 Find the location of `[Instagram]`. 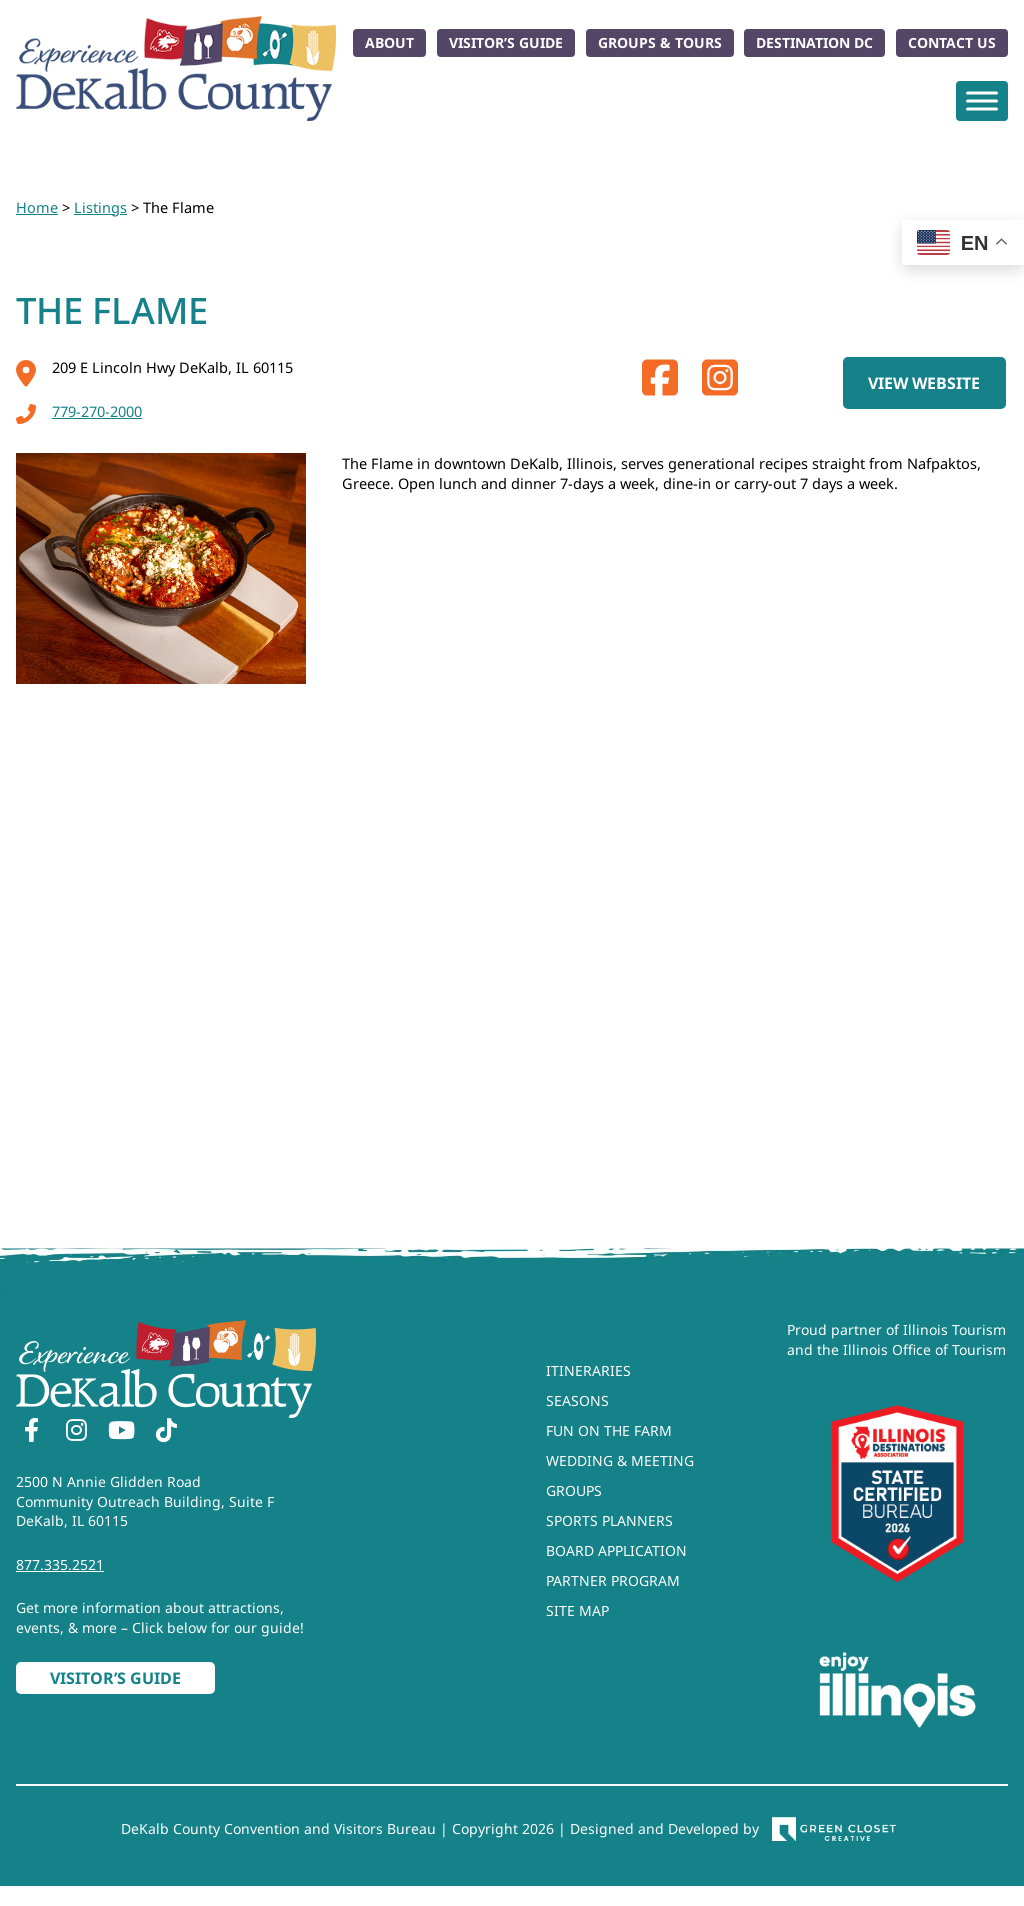

[Instagram] is located at coordinates (76, 1433).